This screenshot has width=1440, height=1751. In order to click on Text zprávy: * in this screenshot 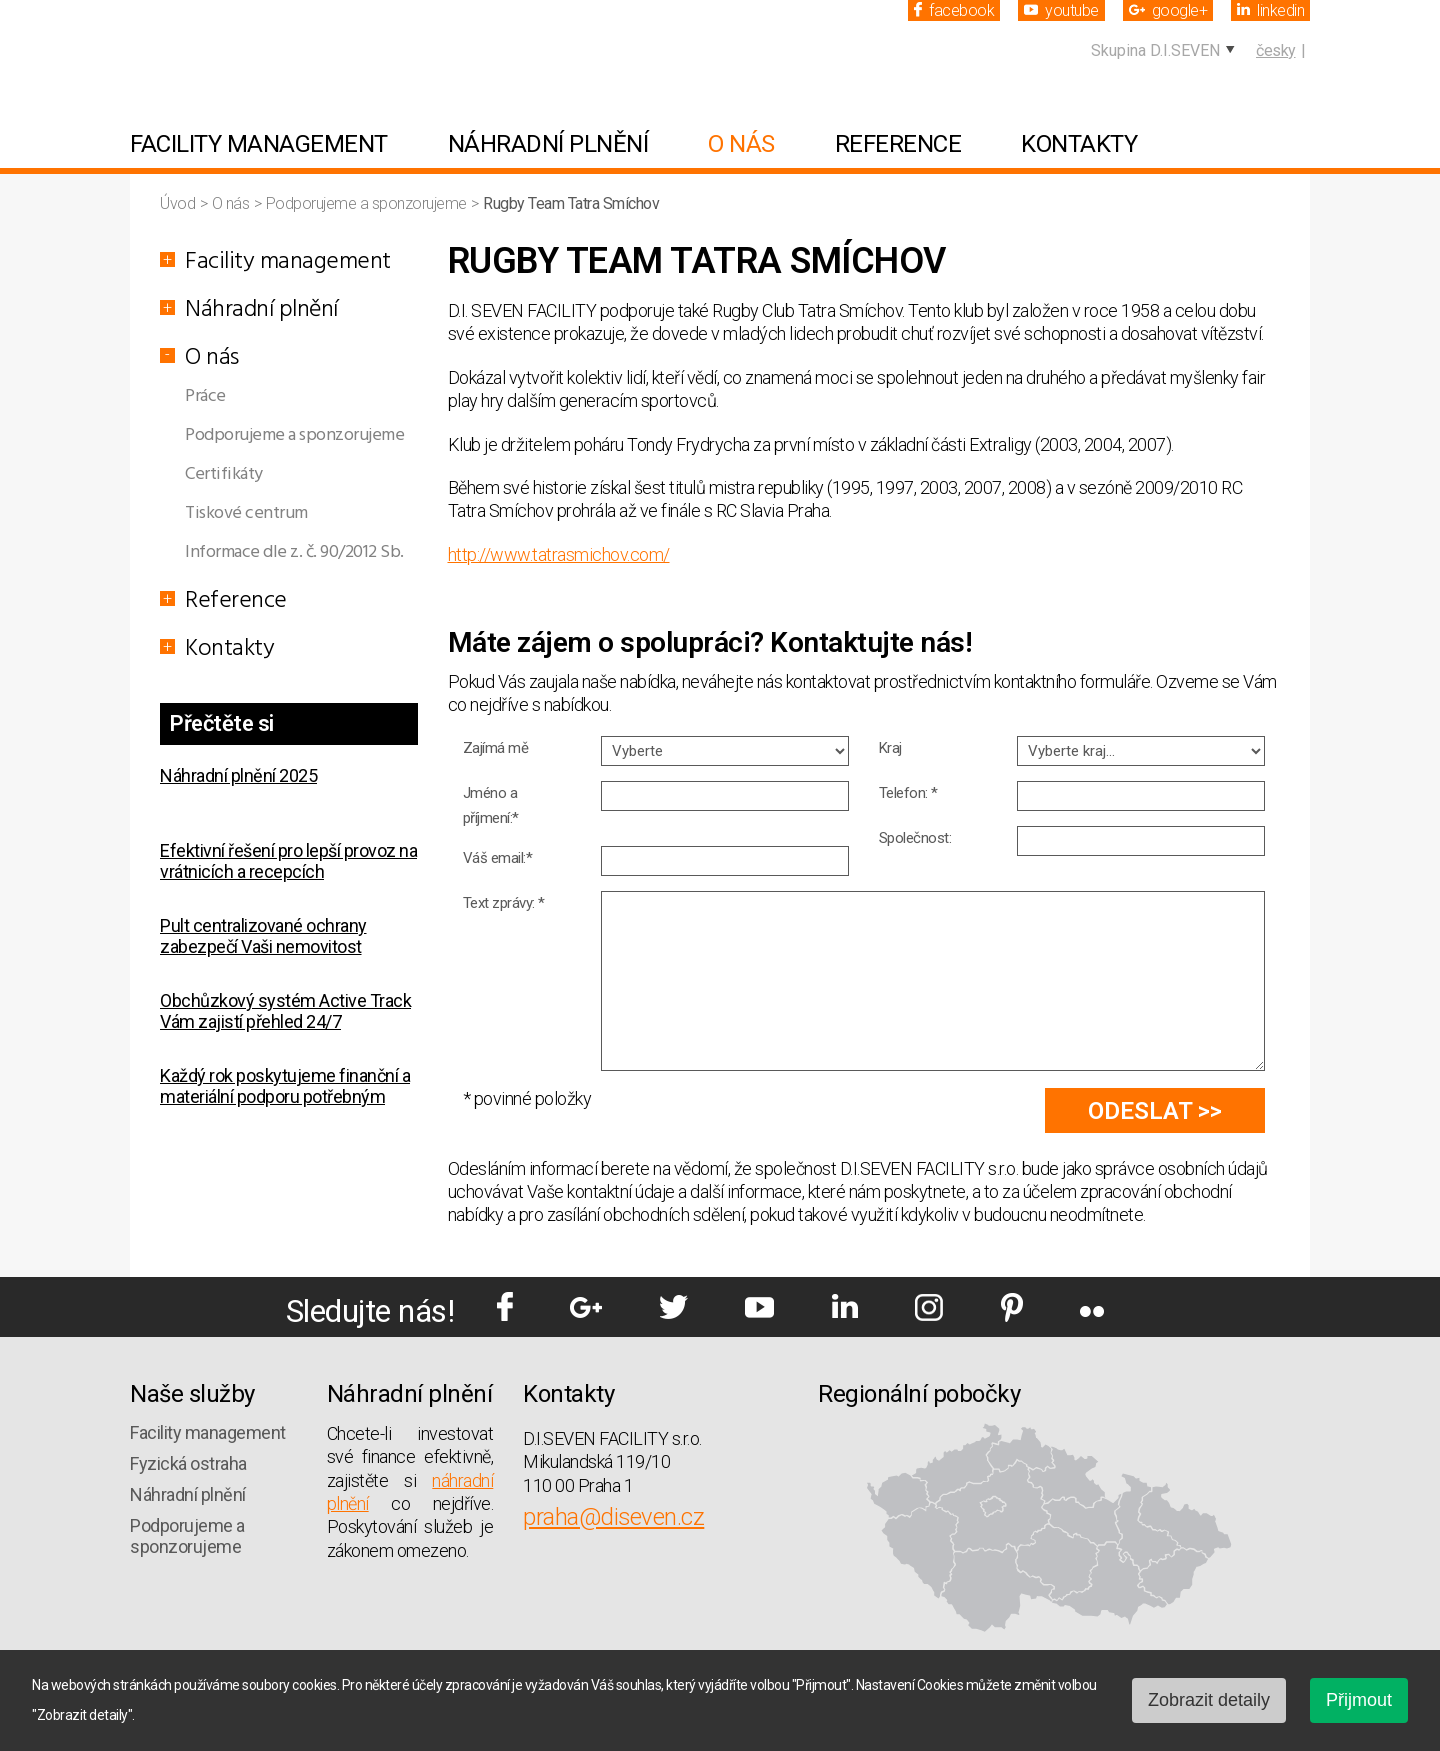, I will do `click(504, 903)`.